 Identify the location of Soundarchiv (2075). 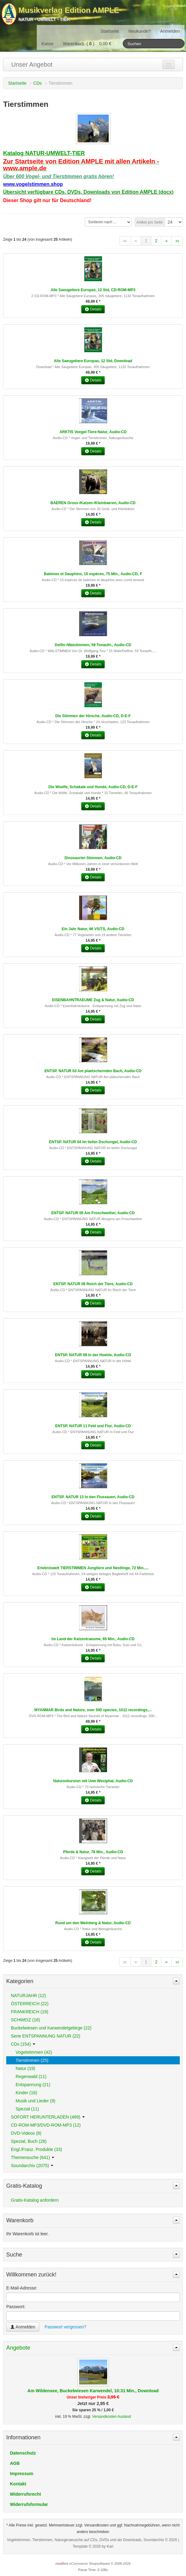
(32, 2165).